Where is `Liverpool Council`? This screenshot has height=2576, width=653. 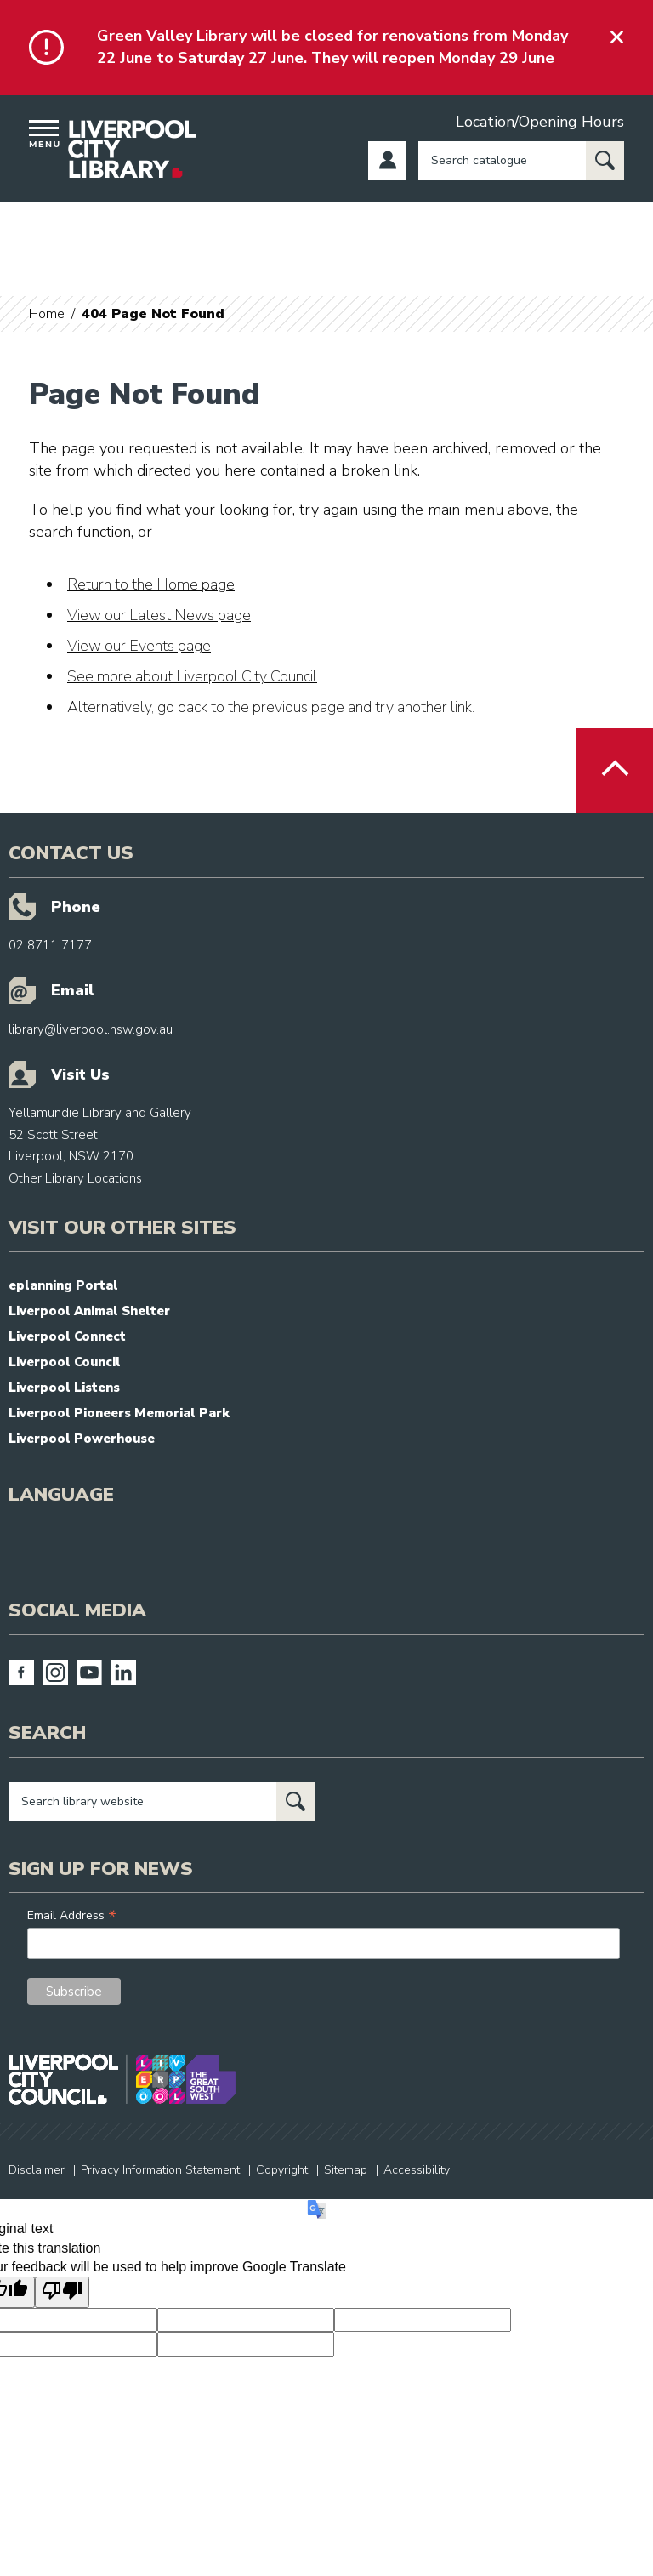
Liverpool Council is located at coordinates (65, 1362).